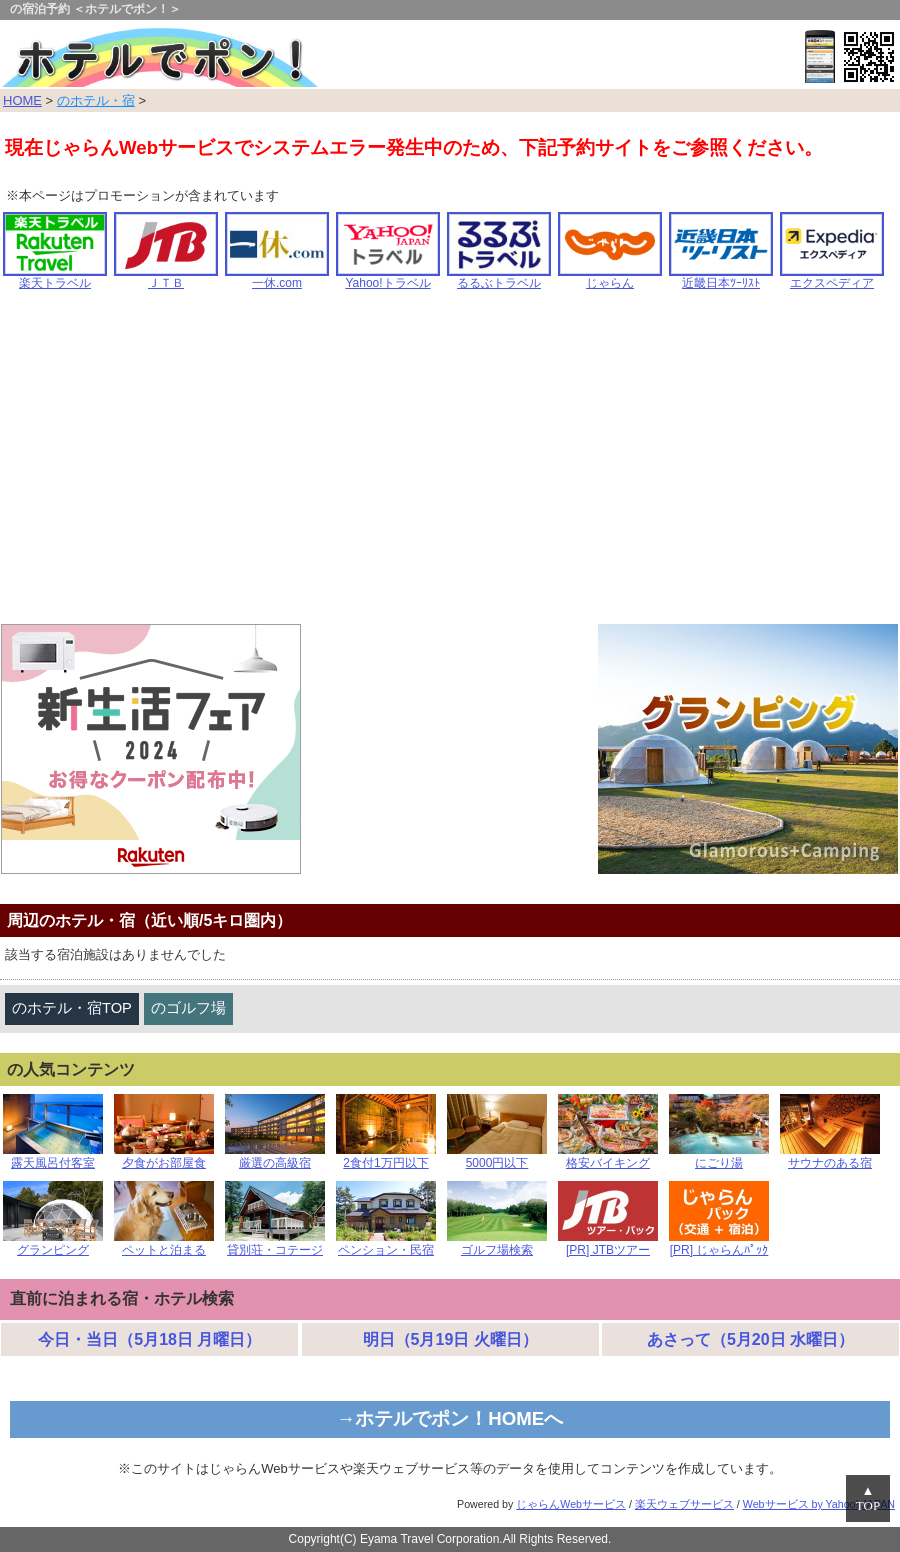 The image size is (900, 1552). Describe the element at coordinates (684, 1504) in the screenshot. I see `楽天ウェブサービス` at that location.